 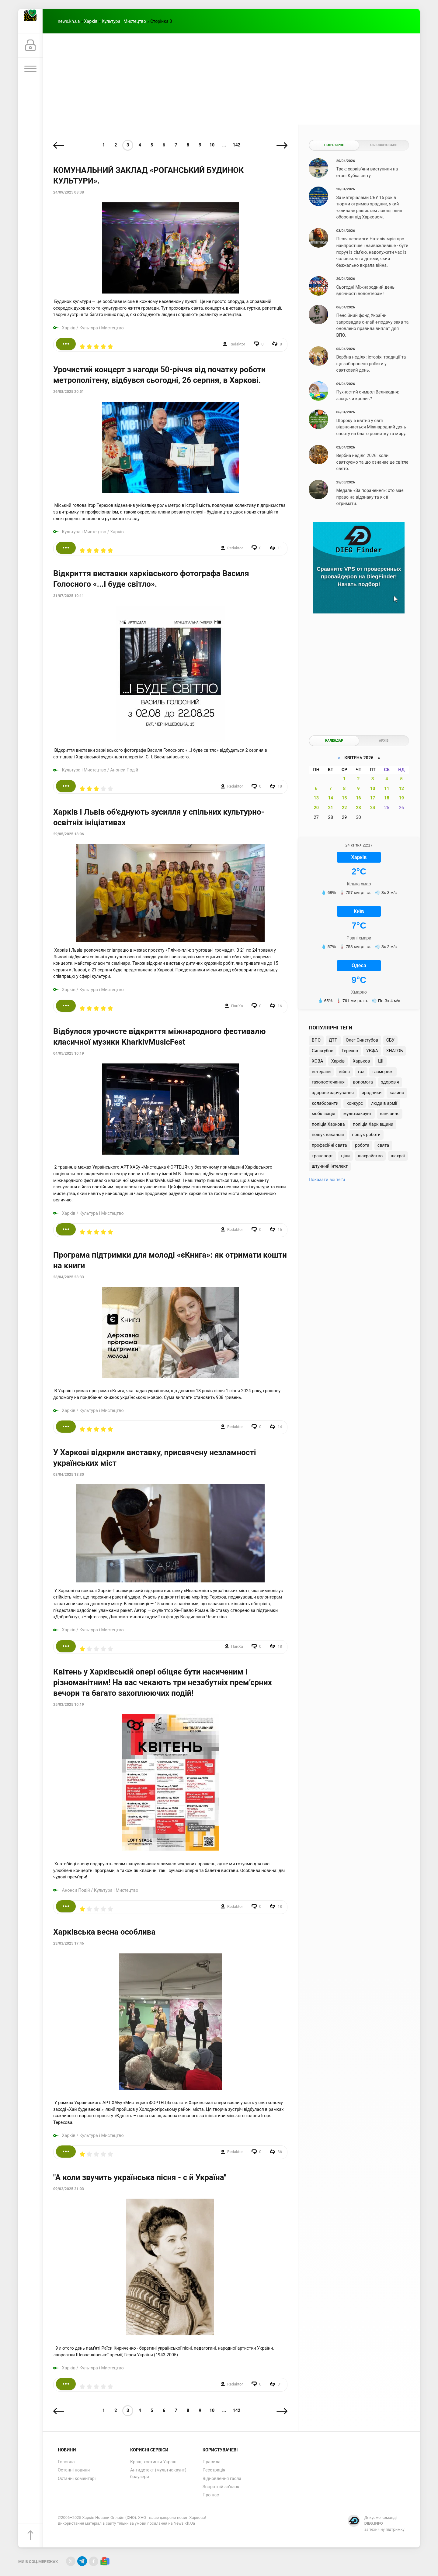 What do you see at coordinates (330, 807) in the screenshot?
I see `21` at bounding box center [330, 807].